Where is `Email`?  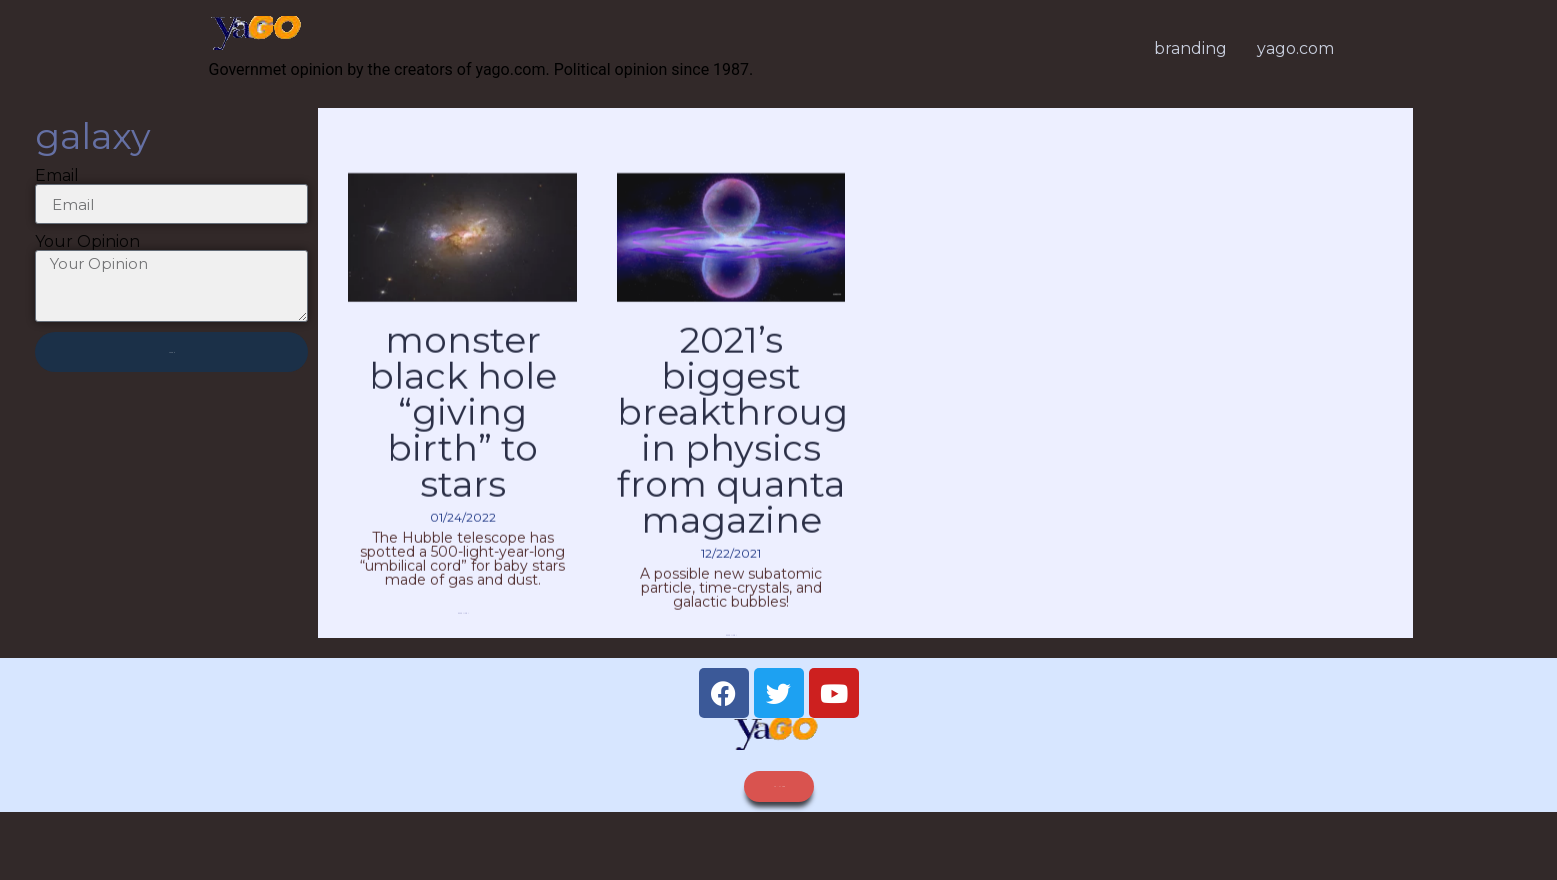
Email is located at coordinates (57, 187).